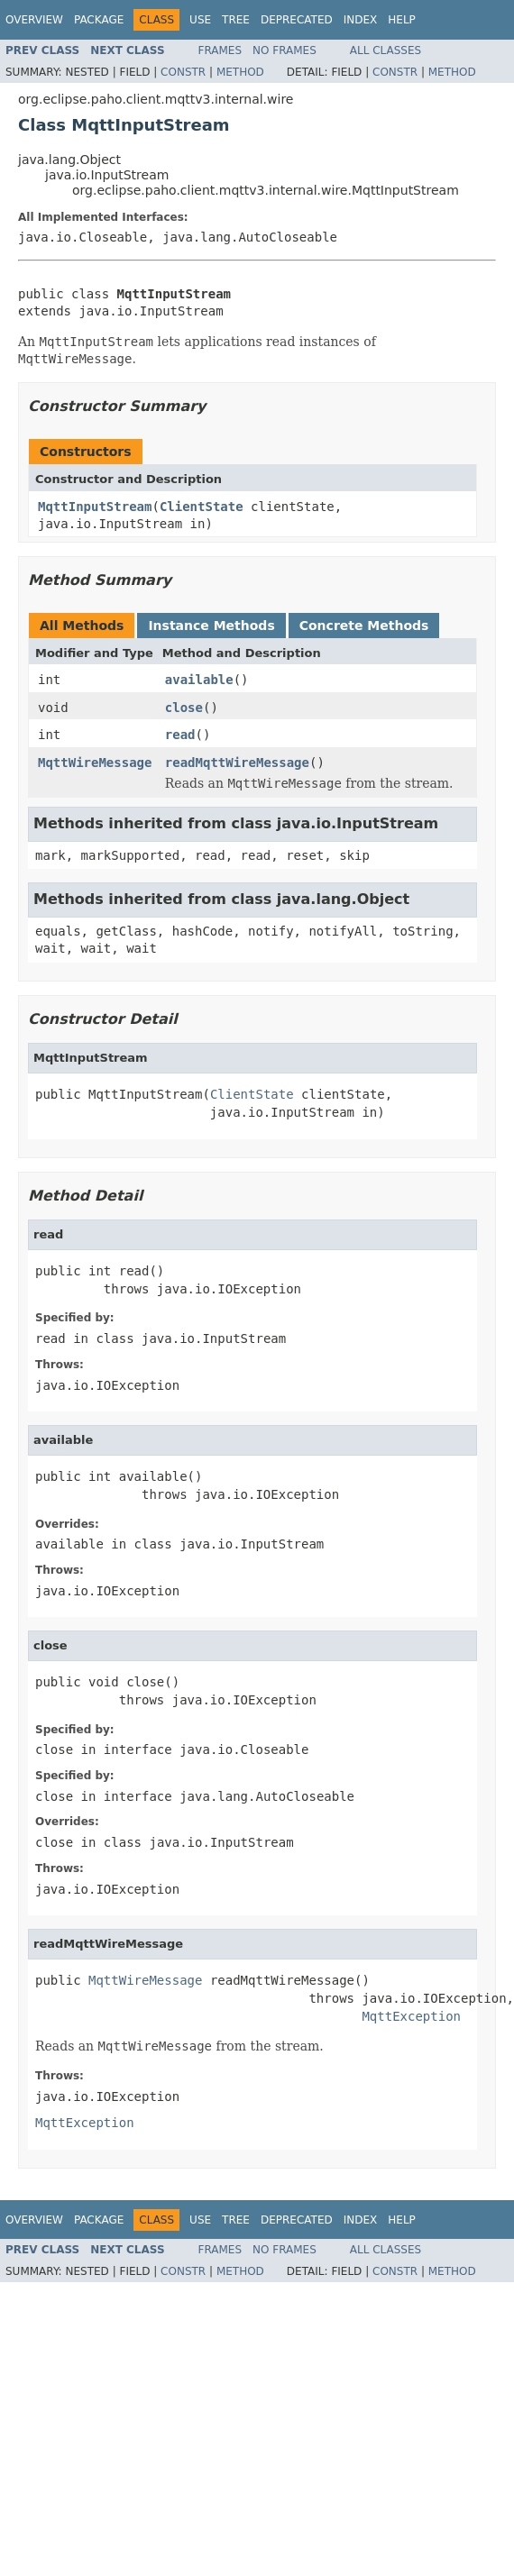 Image resolution: width=514 pixels, height=2576 pixels. What do you see at coordinates (240, 72) in the screenshot?
I see `Method` at bounding box center [240, 72].